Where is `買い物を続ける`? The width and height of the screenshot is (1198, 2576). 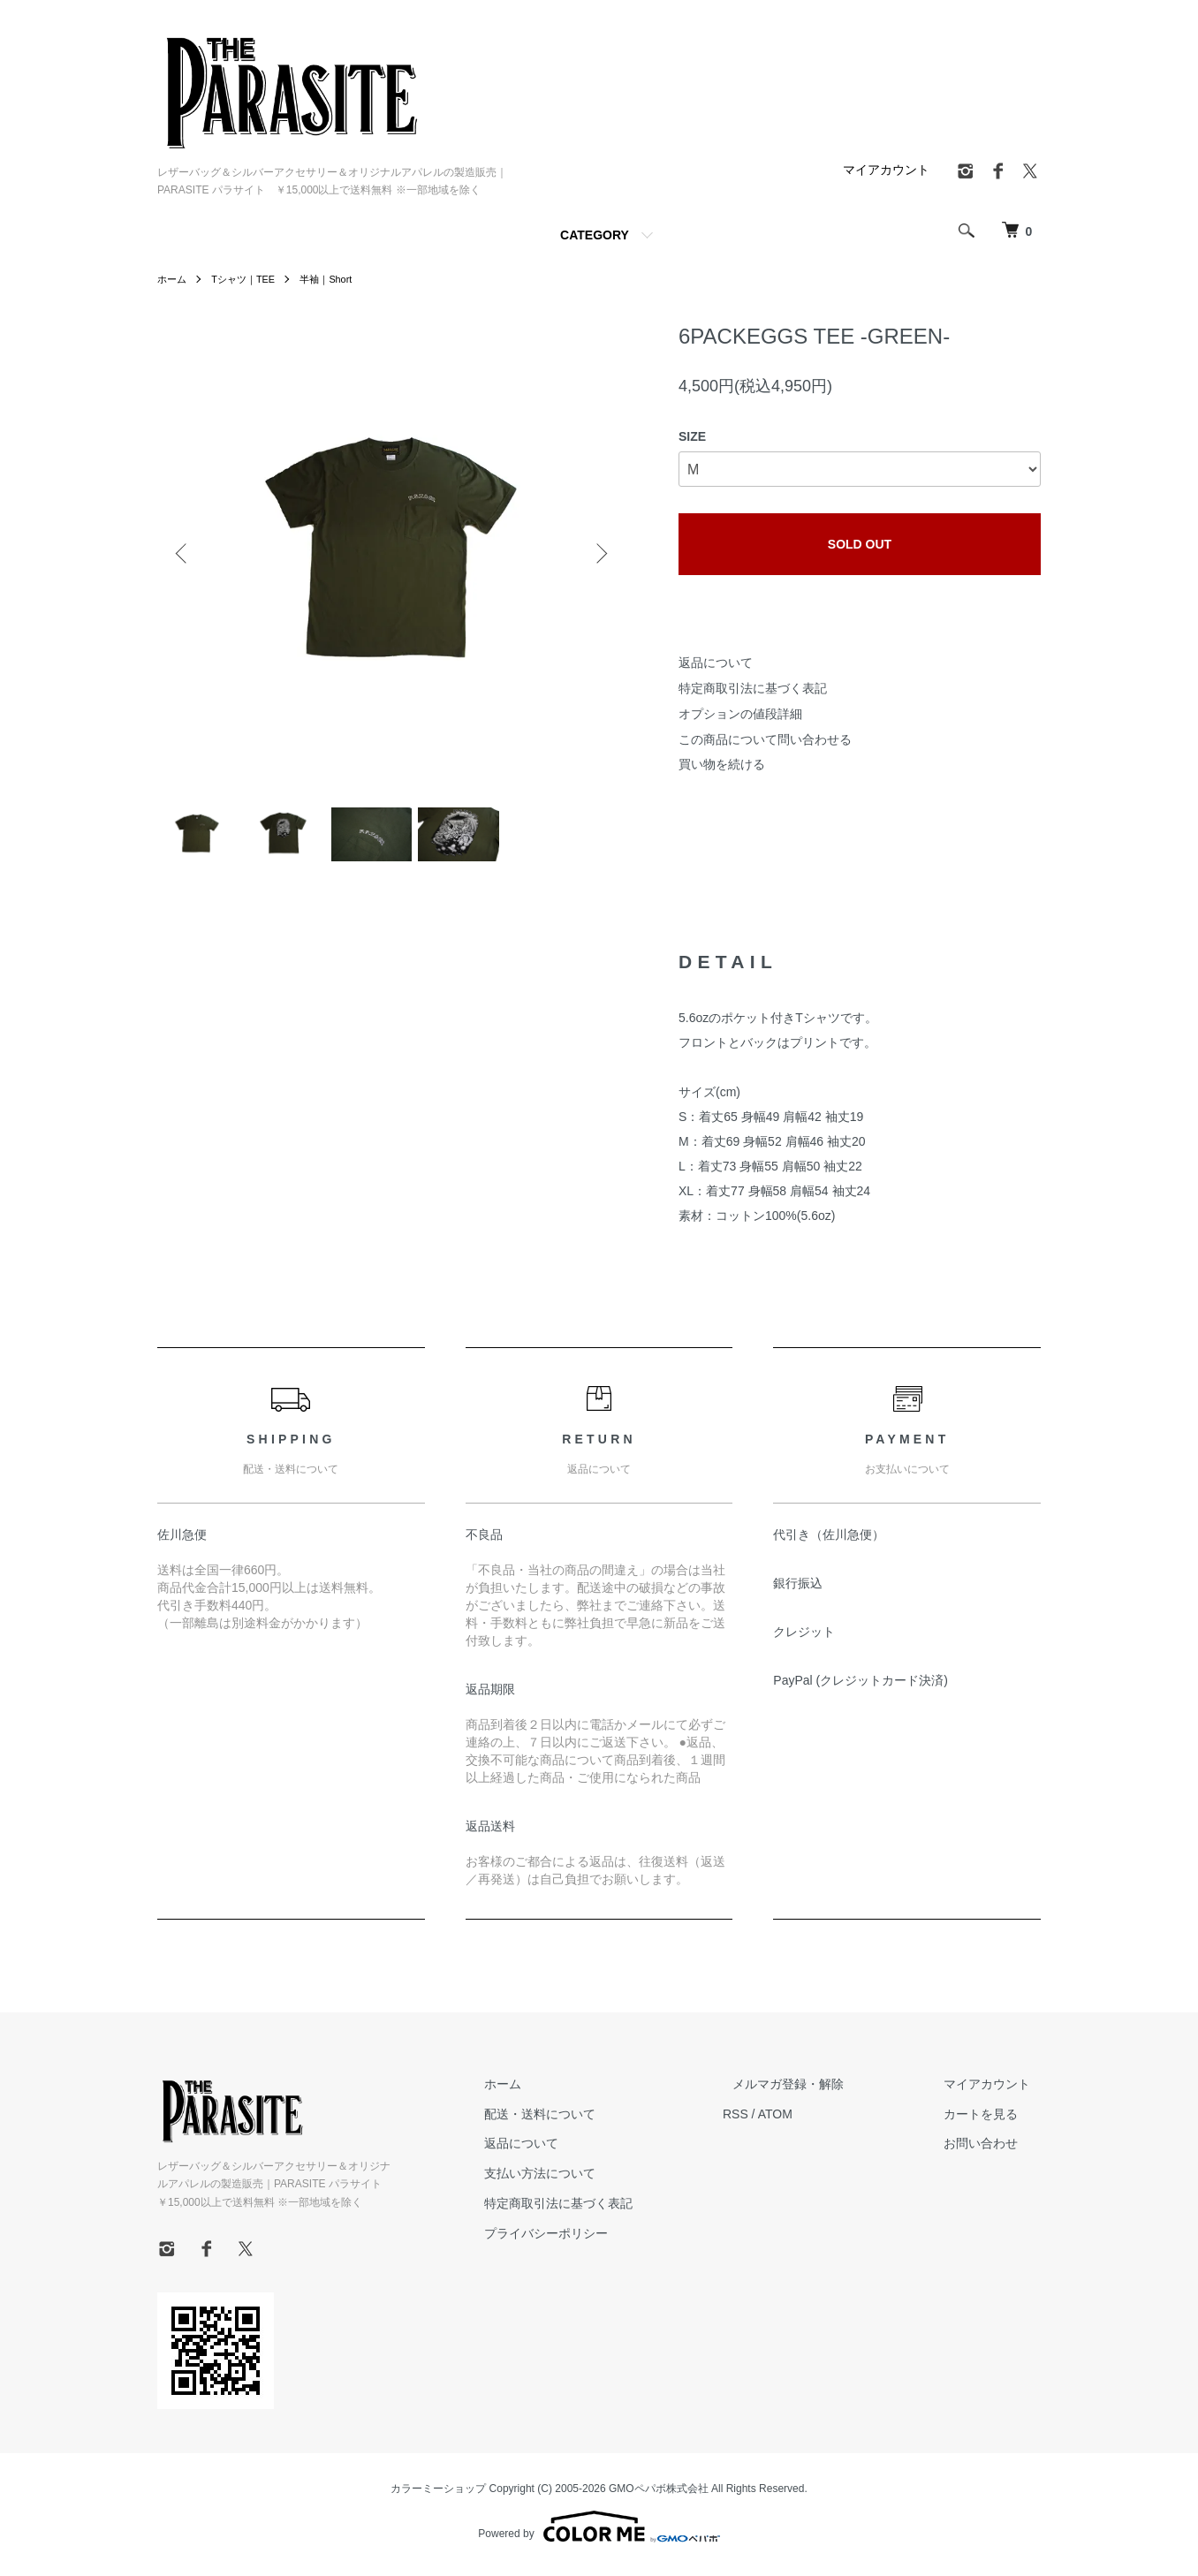 買い物を続ける is located at coordinates (722, 764).